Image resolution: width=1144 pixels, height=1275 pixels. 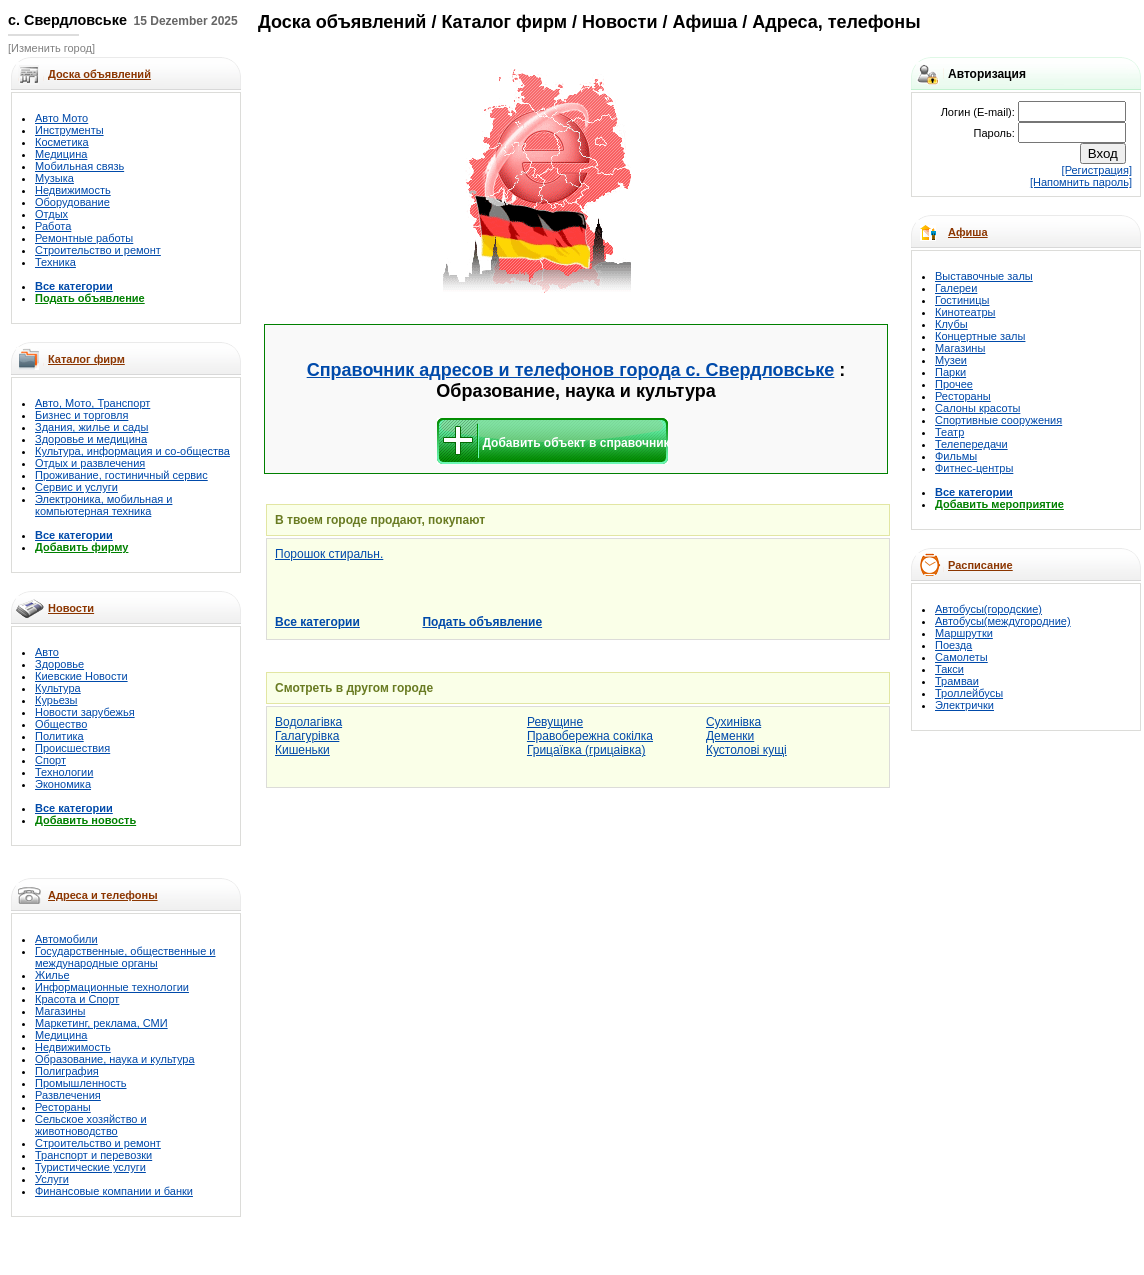 What do you see at coordinates (76, 487) in the screenshot?
I see `Сервис и услуги` at bounding box center [76, 487].